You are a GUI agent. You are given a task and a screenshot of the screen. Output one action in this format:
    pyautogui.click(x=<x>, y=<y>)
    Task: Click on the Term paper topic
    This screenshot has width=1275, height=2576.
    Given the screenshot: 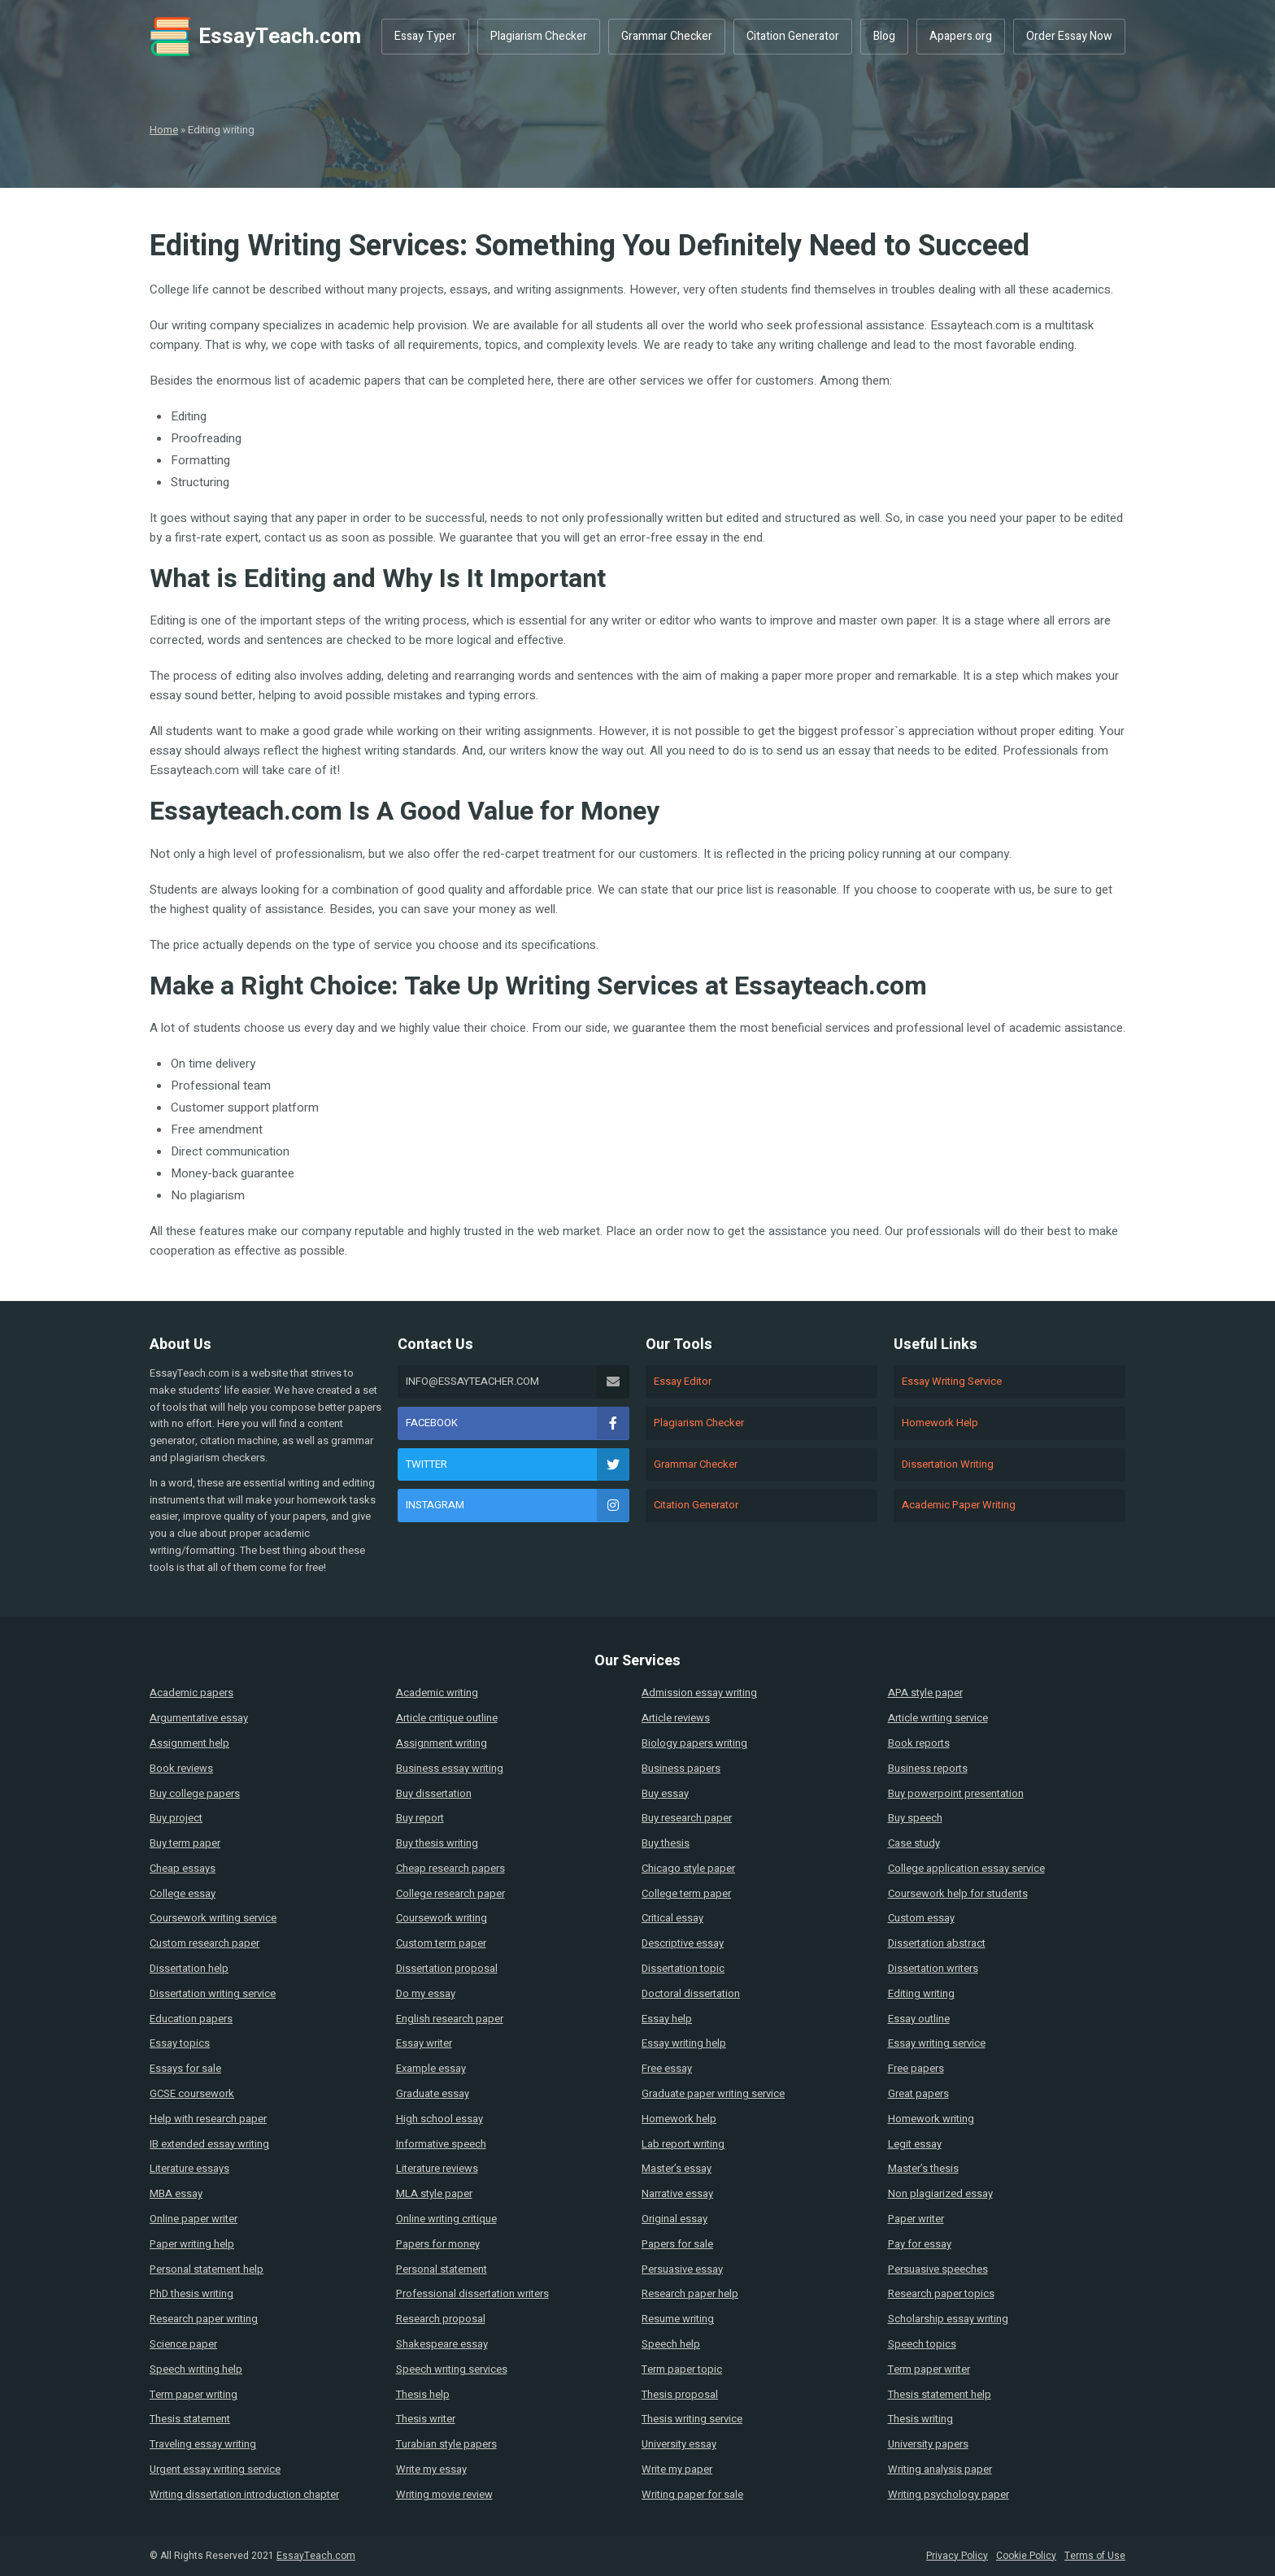 What is the action you would take?
    pyautogui.click(x=682, y=2369)
    